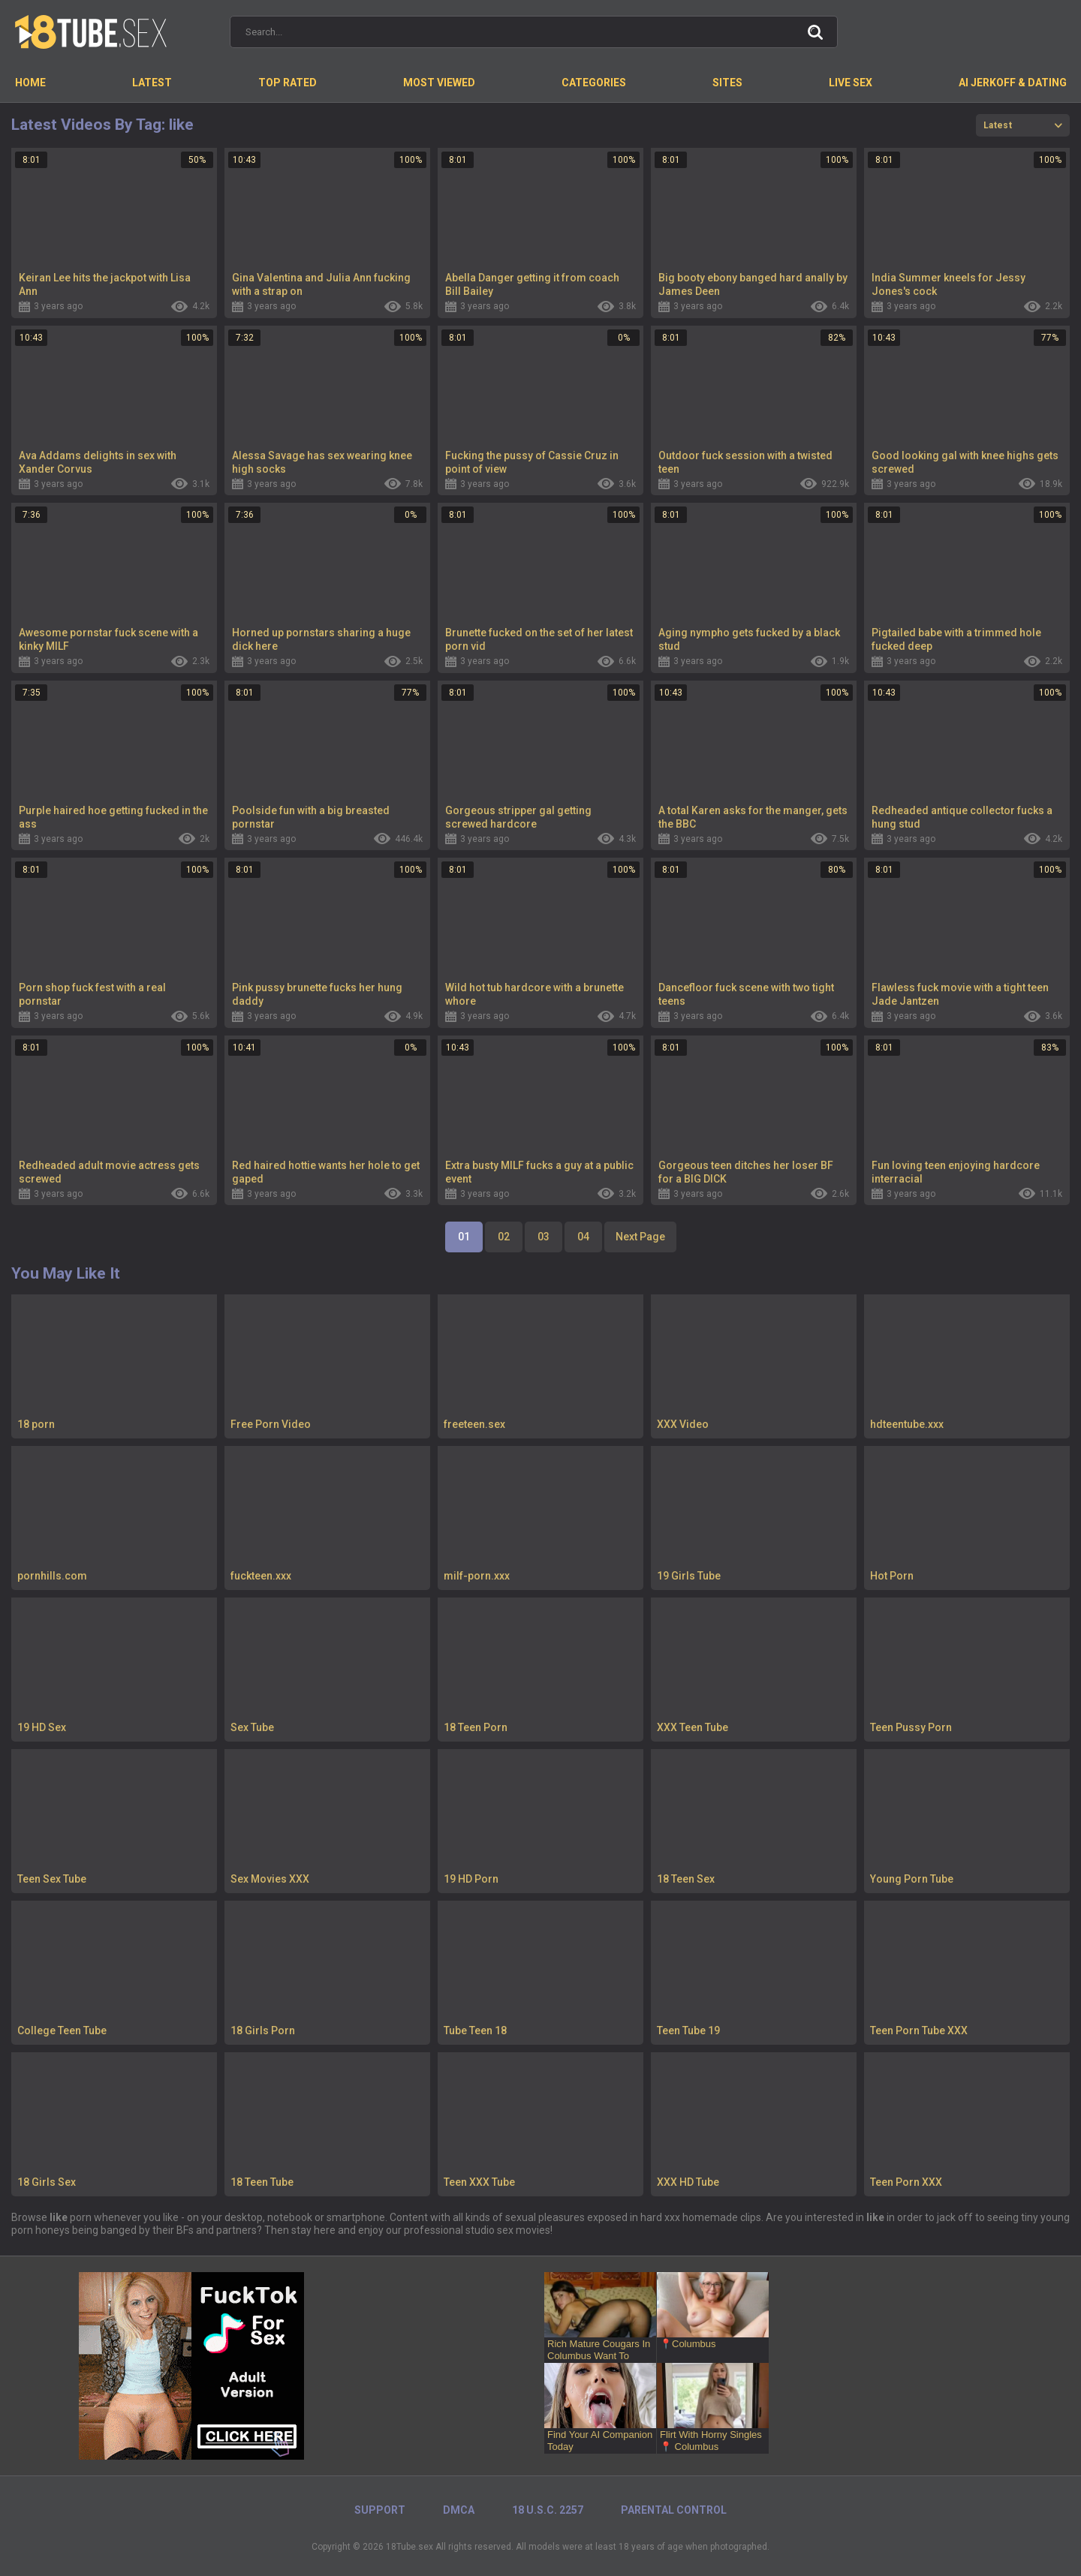 The image size is (1081, 2576). I want to click on Live Sex, so click(850, 83).